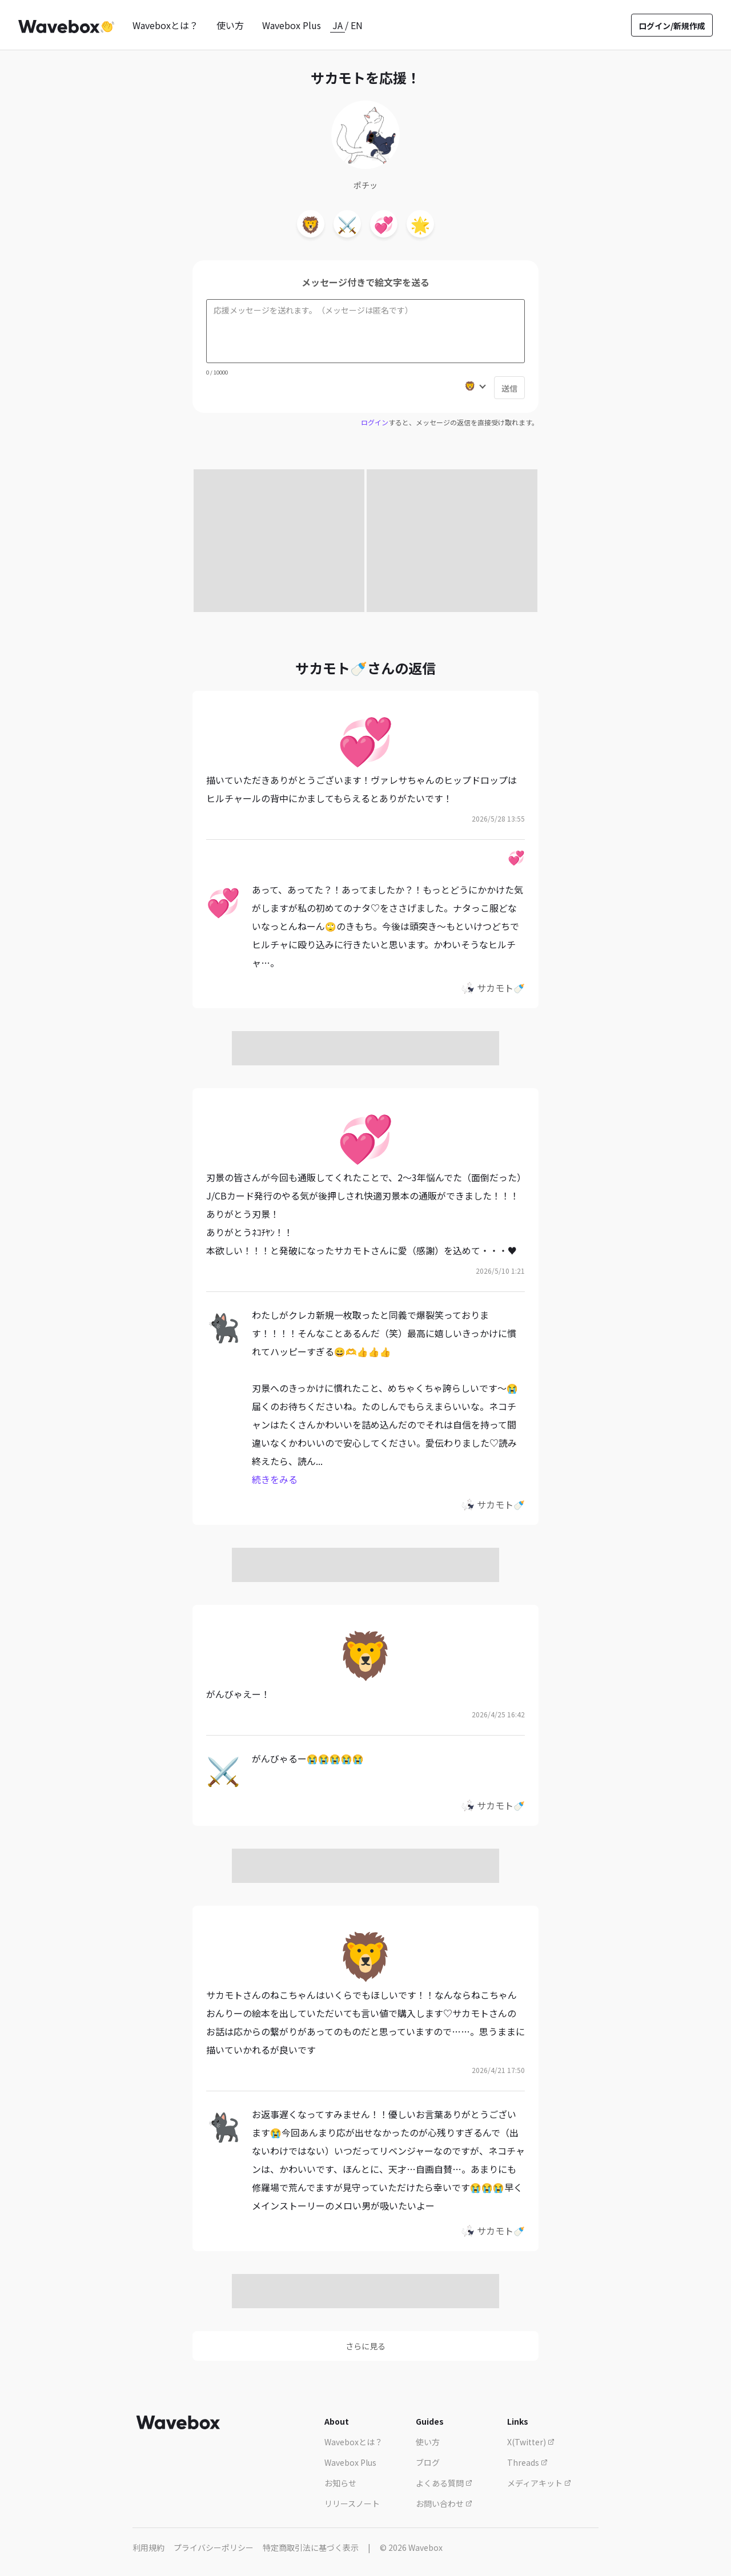  Describe the element at coordinates (340, 2483) in the screenshot. I see `お知らせ` at that location.